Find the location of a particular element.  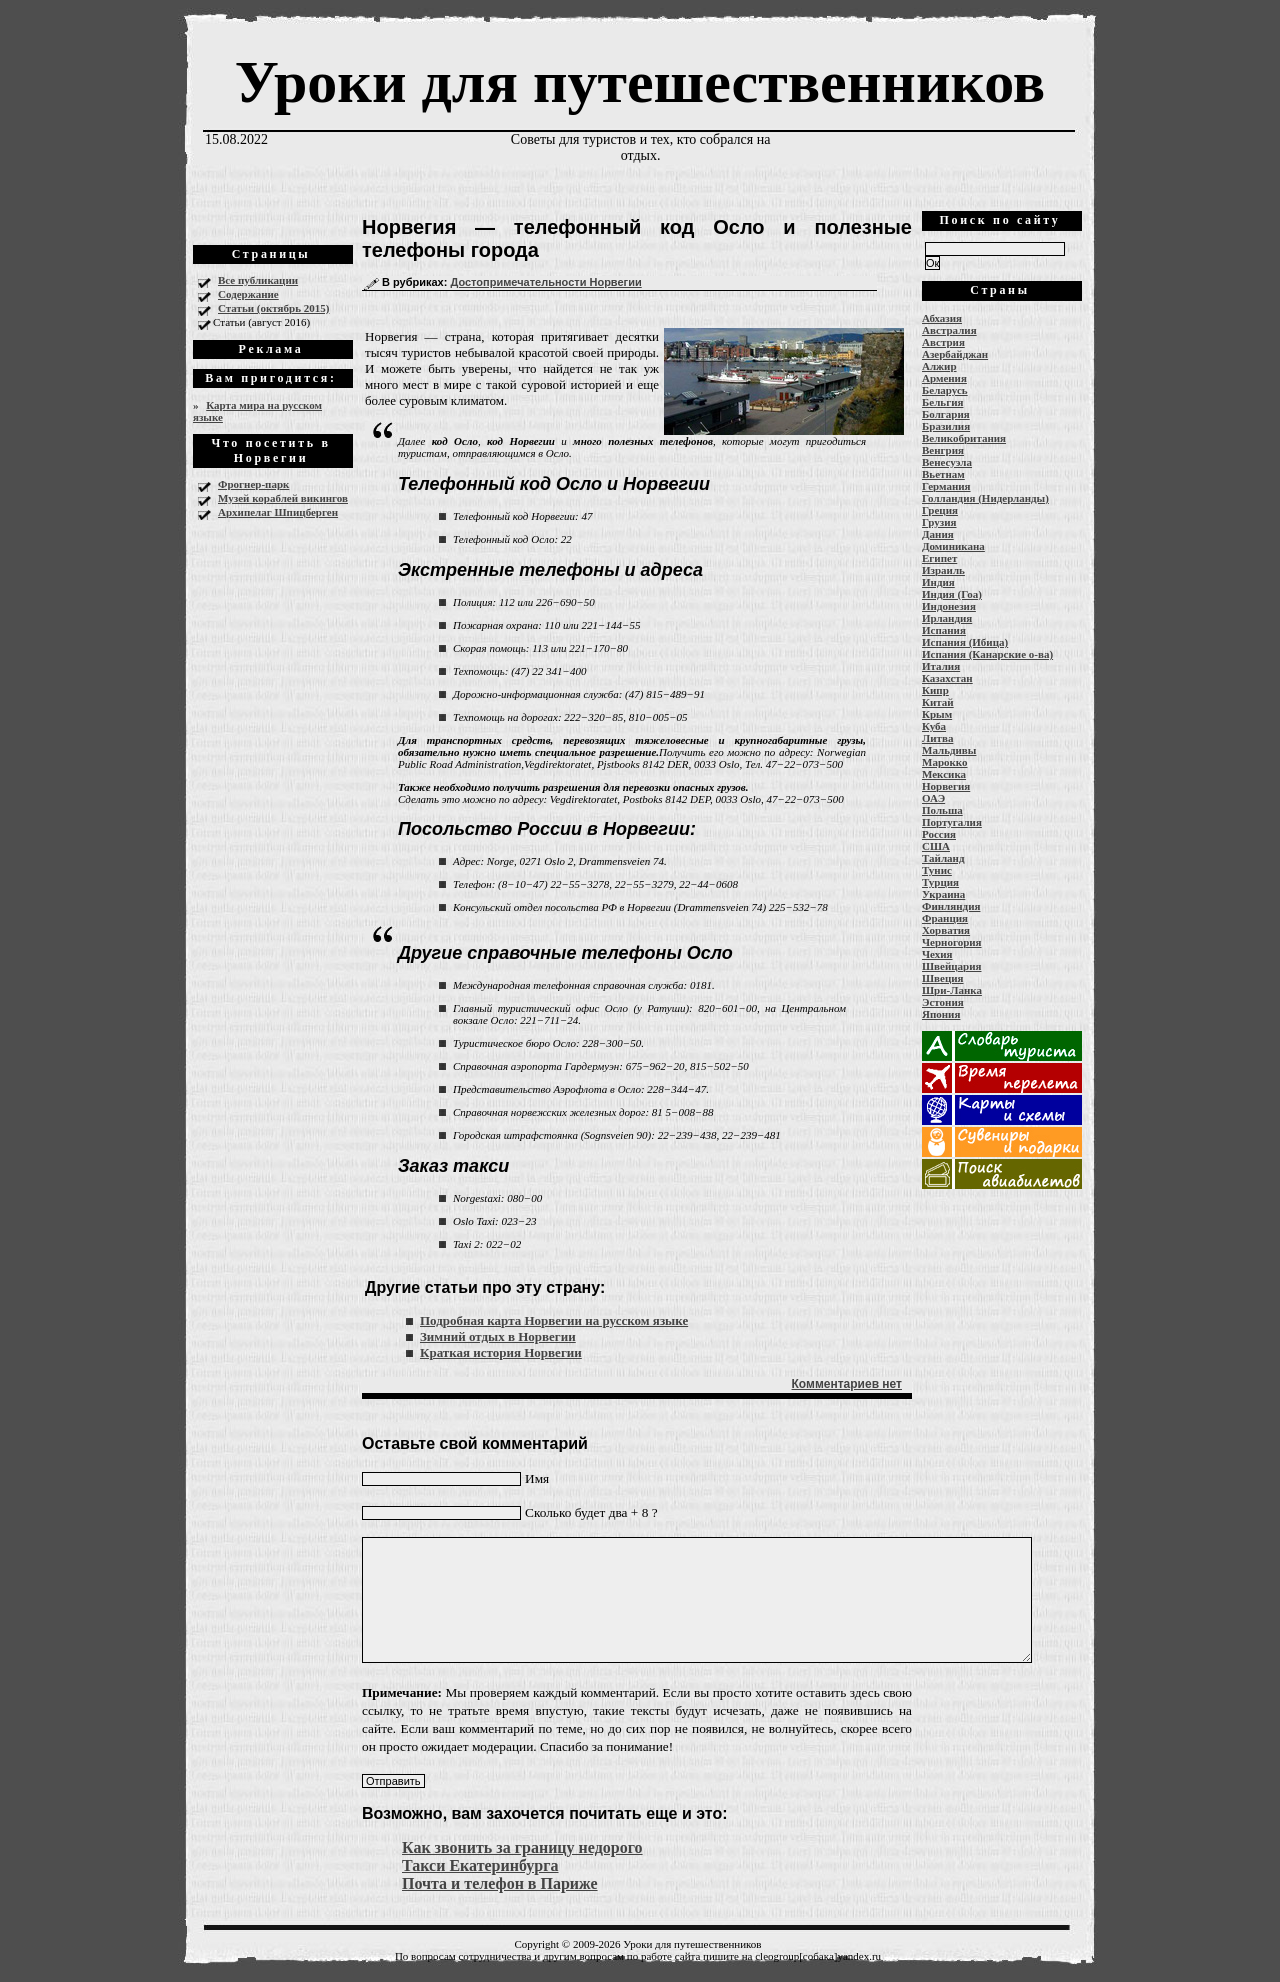

Эстония is located at coordinates (943, 1002).